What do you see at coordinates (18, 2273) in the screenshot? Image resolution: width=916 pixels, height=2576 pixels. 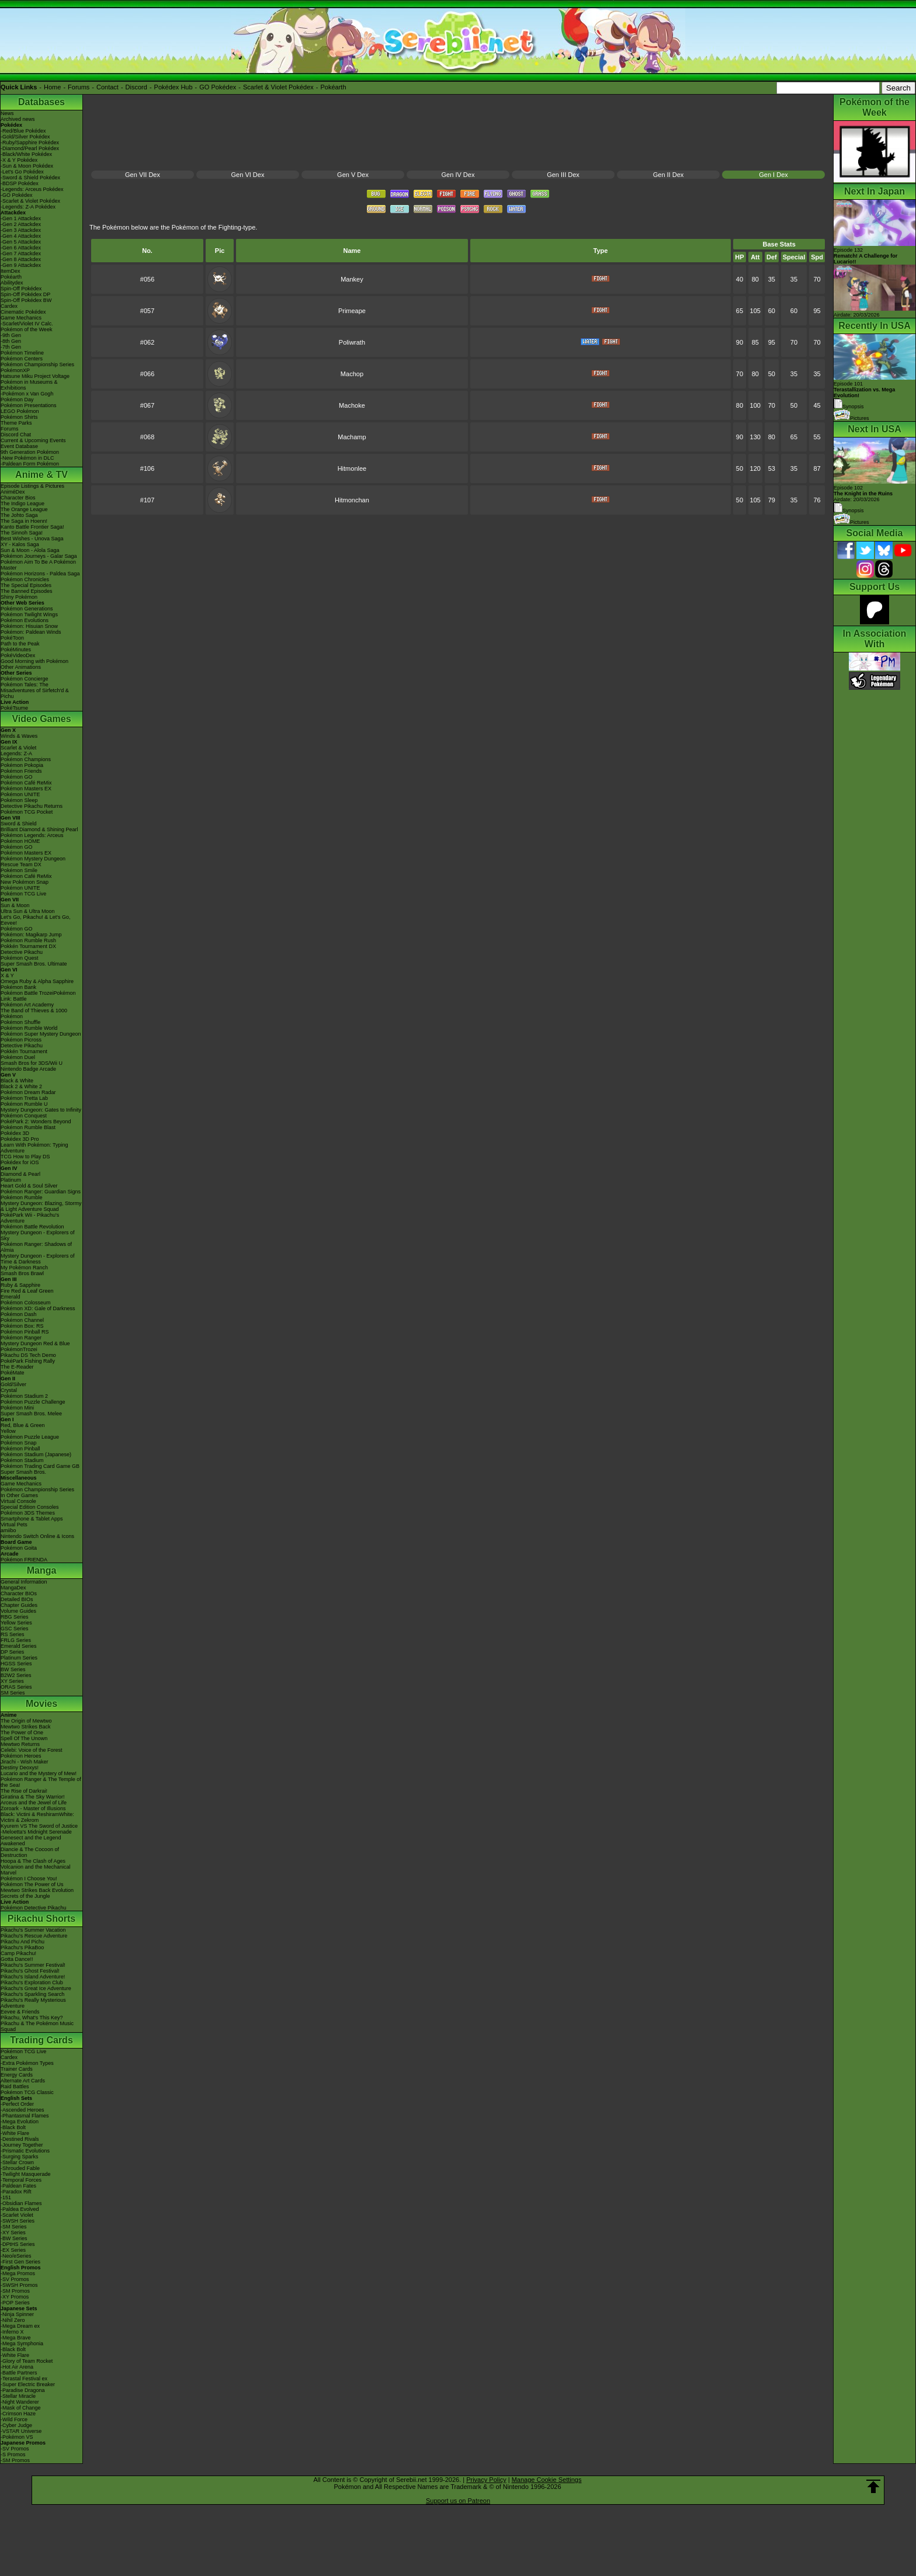 I see `-Mega Promos` at bounding box center [18, 2273].